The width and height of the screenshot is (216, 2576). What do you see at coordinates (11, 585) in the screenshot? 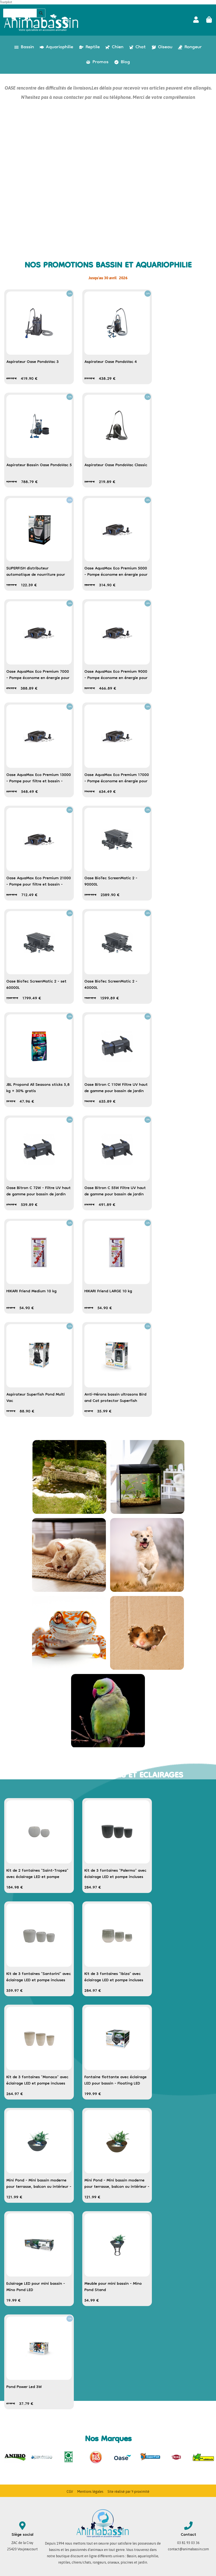
I see `135` at bounding box center [11, 585].